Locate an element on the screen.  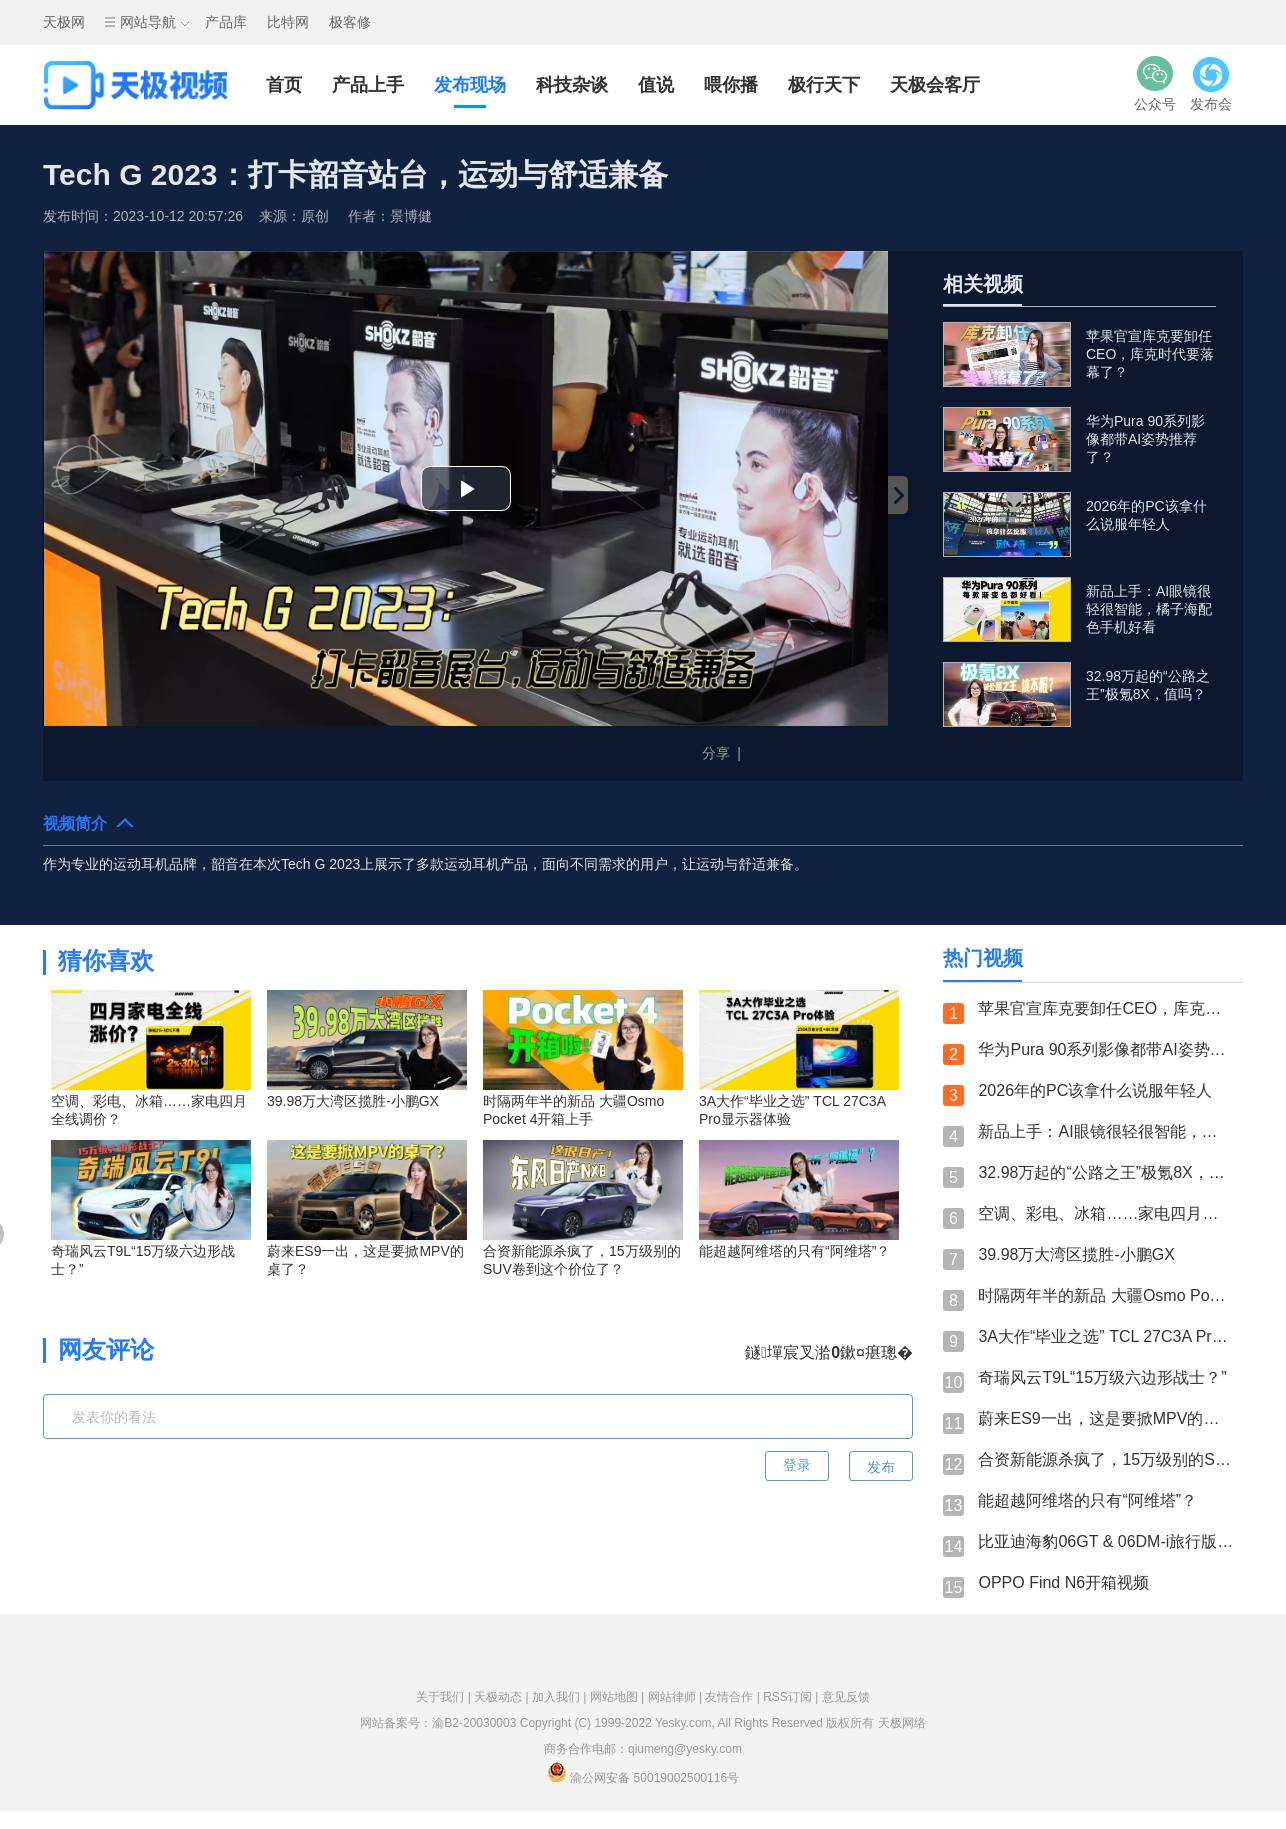
网站律师 | is located at coordinates (677, 1697).